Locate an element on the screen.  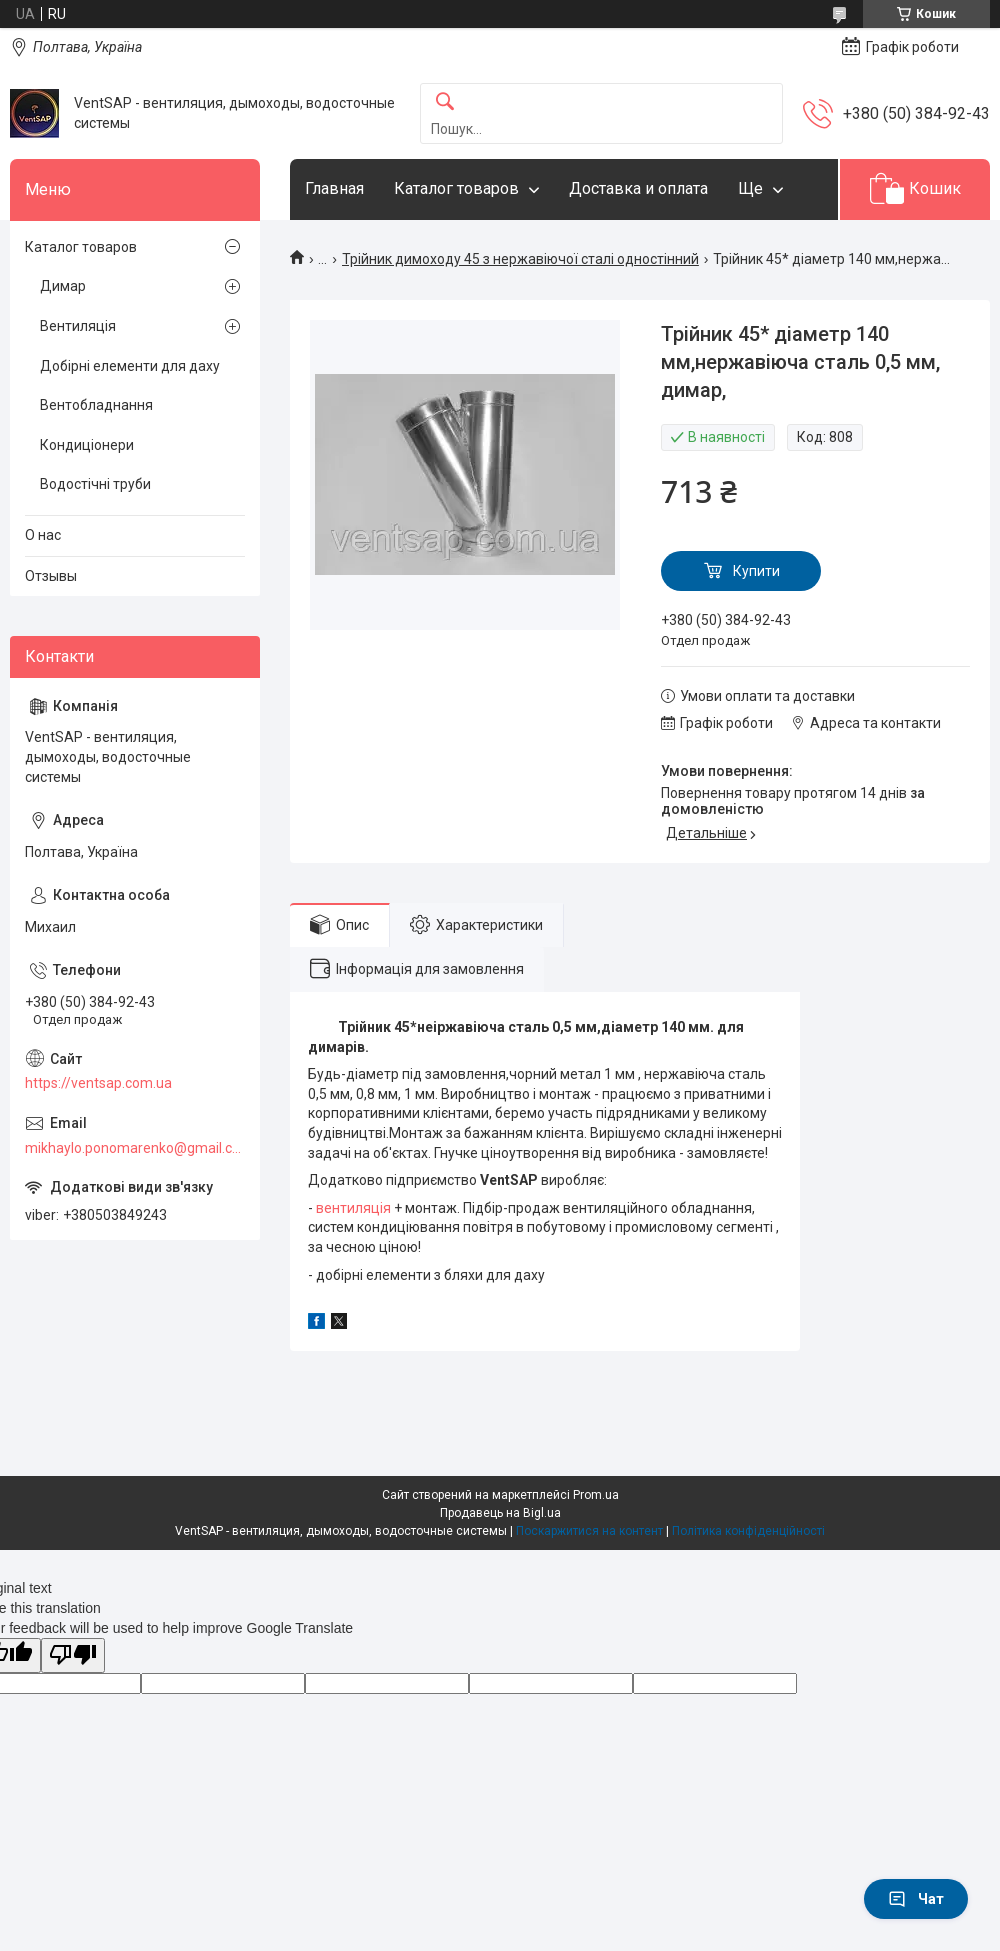
вентиляція is located at coordinates (353, 1208).